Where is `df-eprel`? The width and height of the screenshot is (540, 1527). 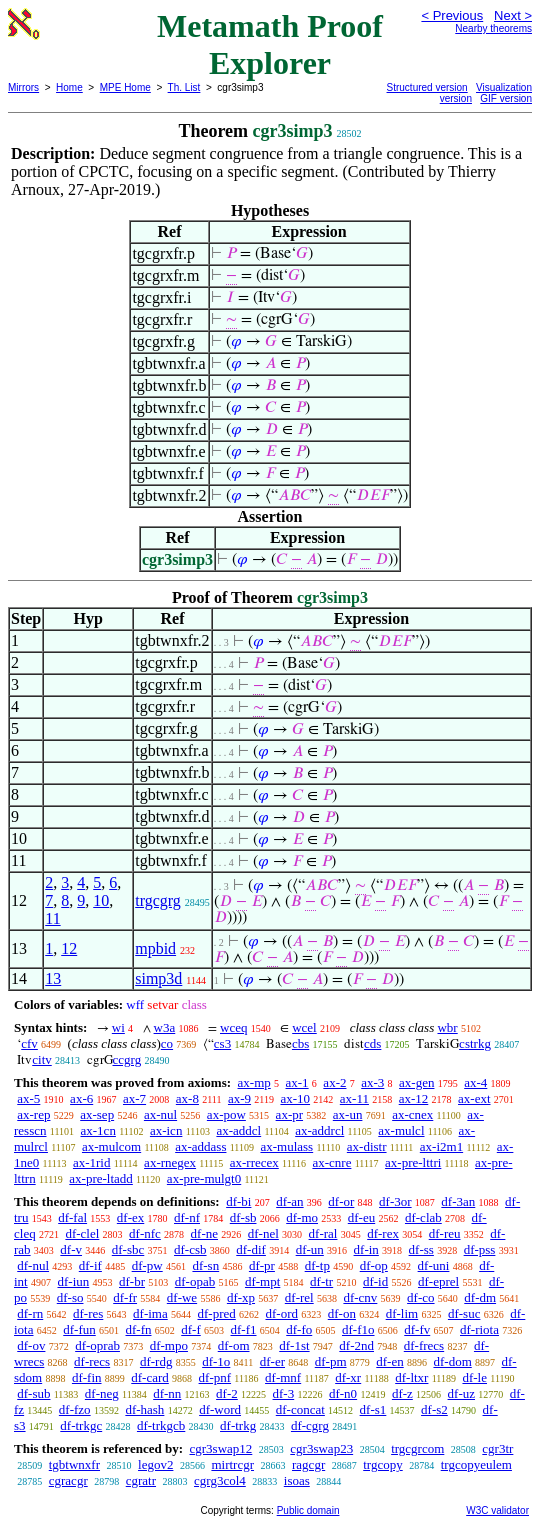 df-eprel is located at coordinates (438, 1281).